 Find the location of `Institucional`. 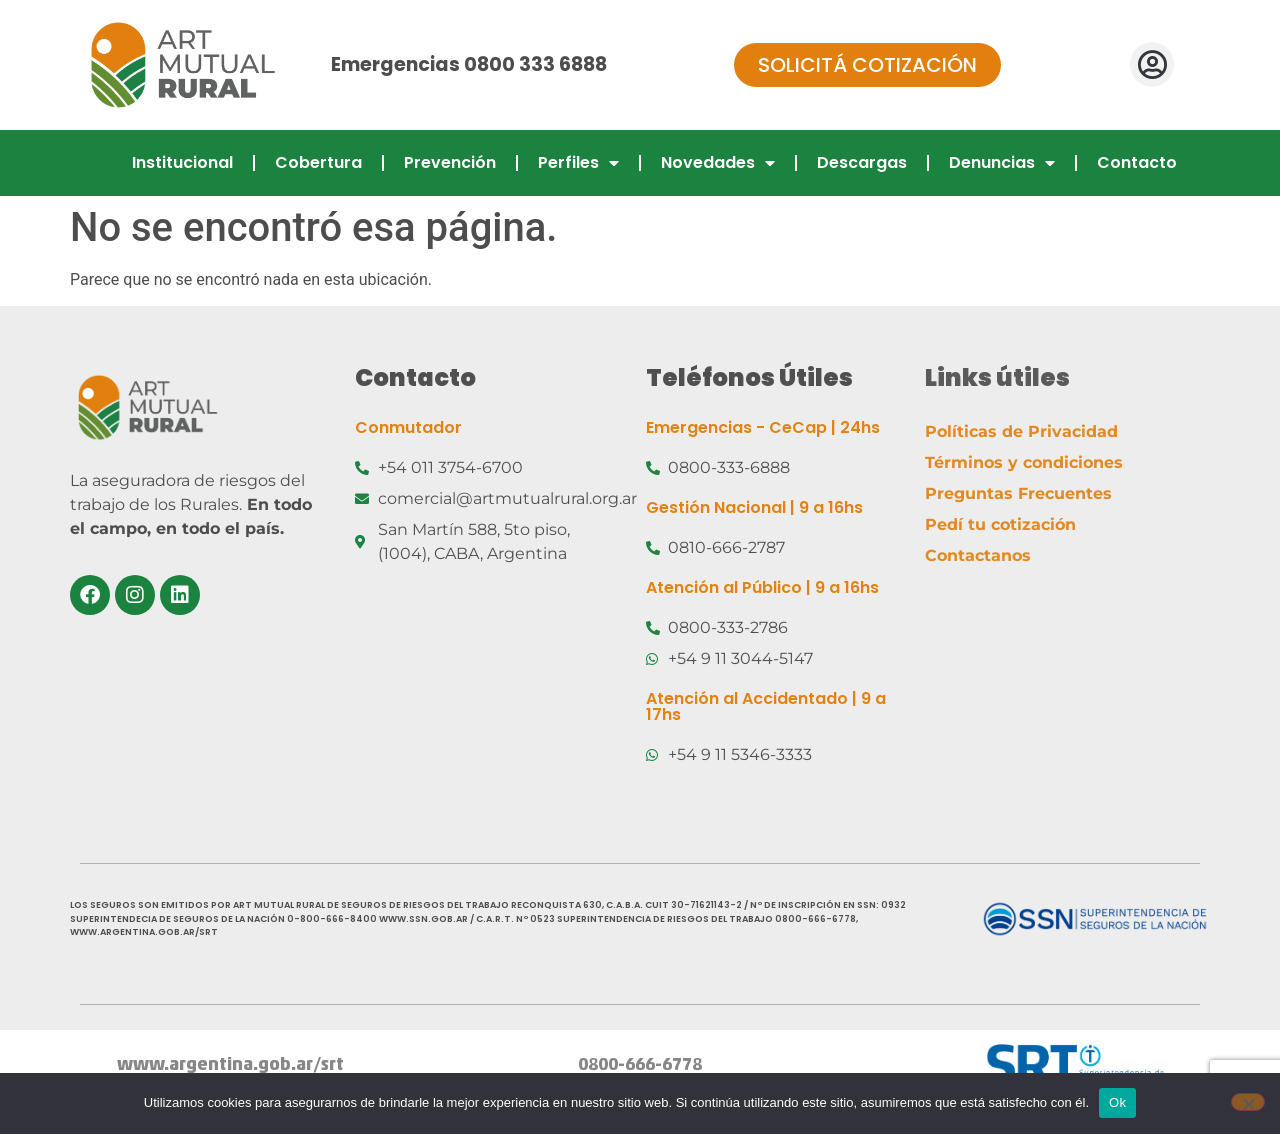

Institucional is located at coordinates (182, 162).